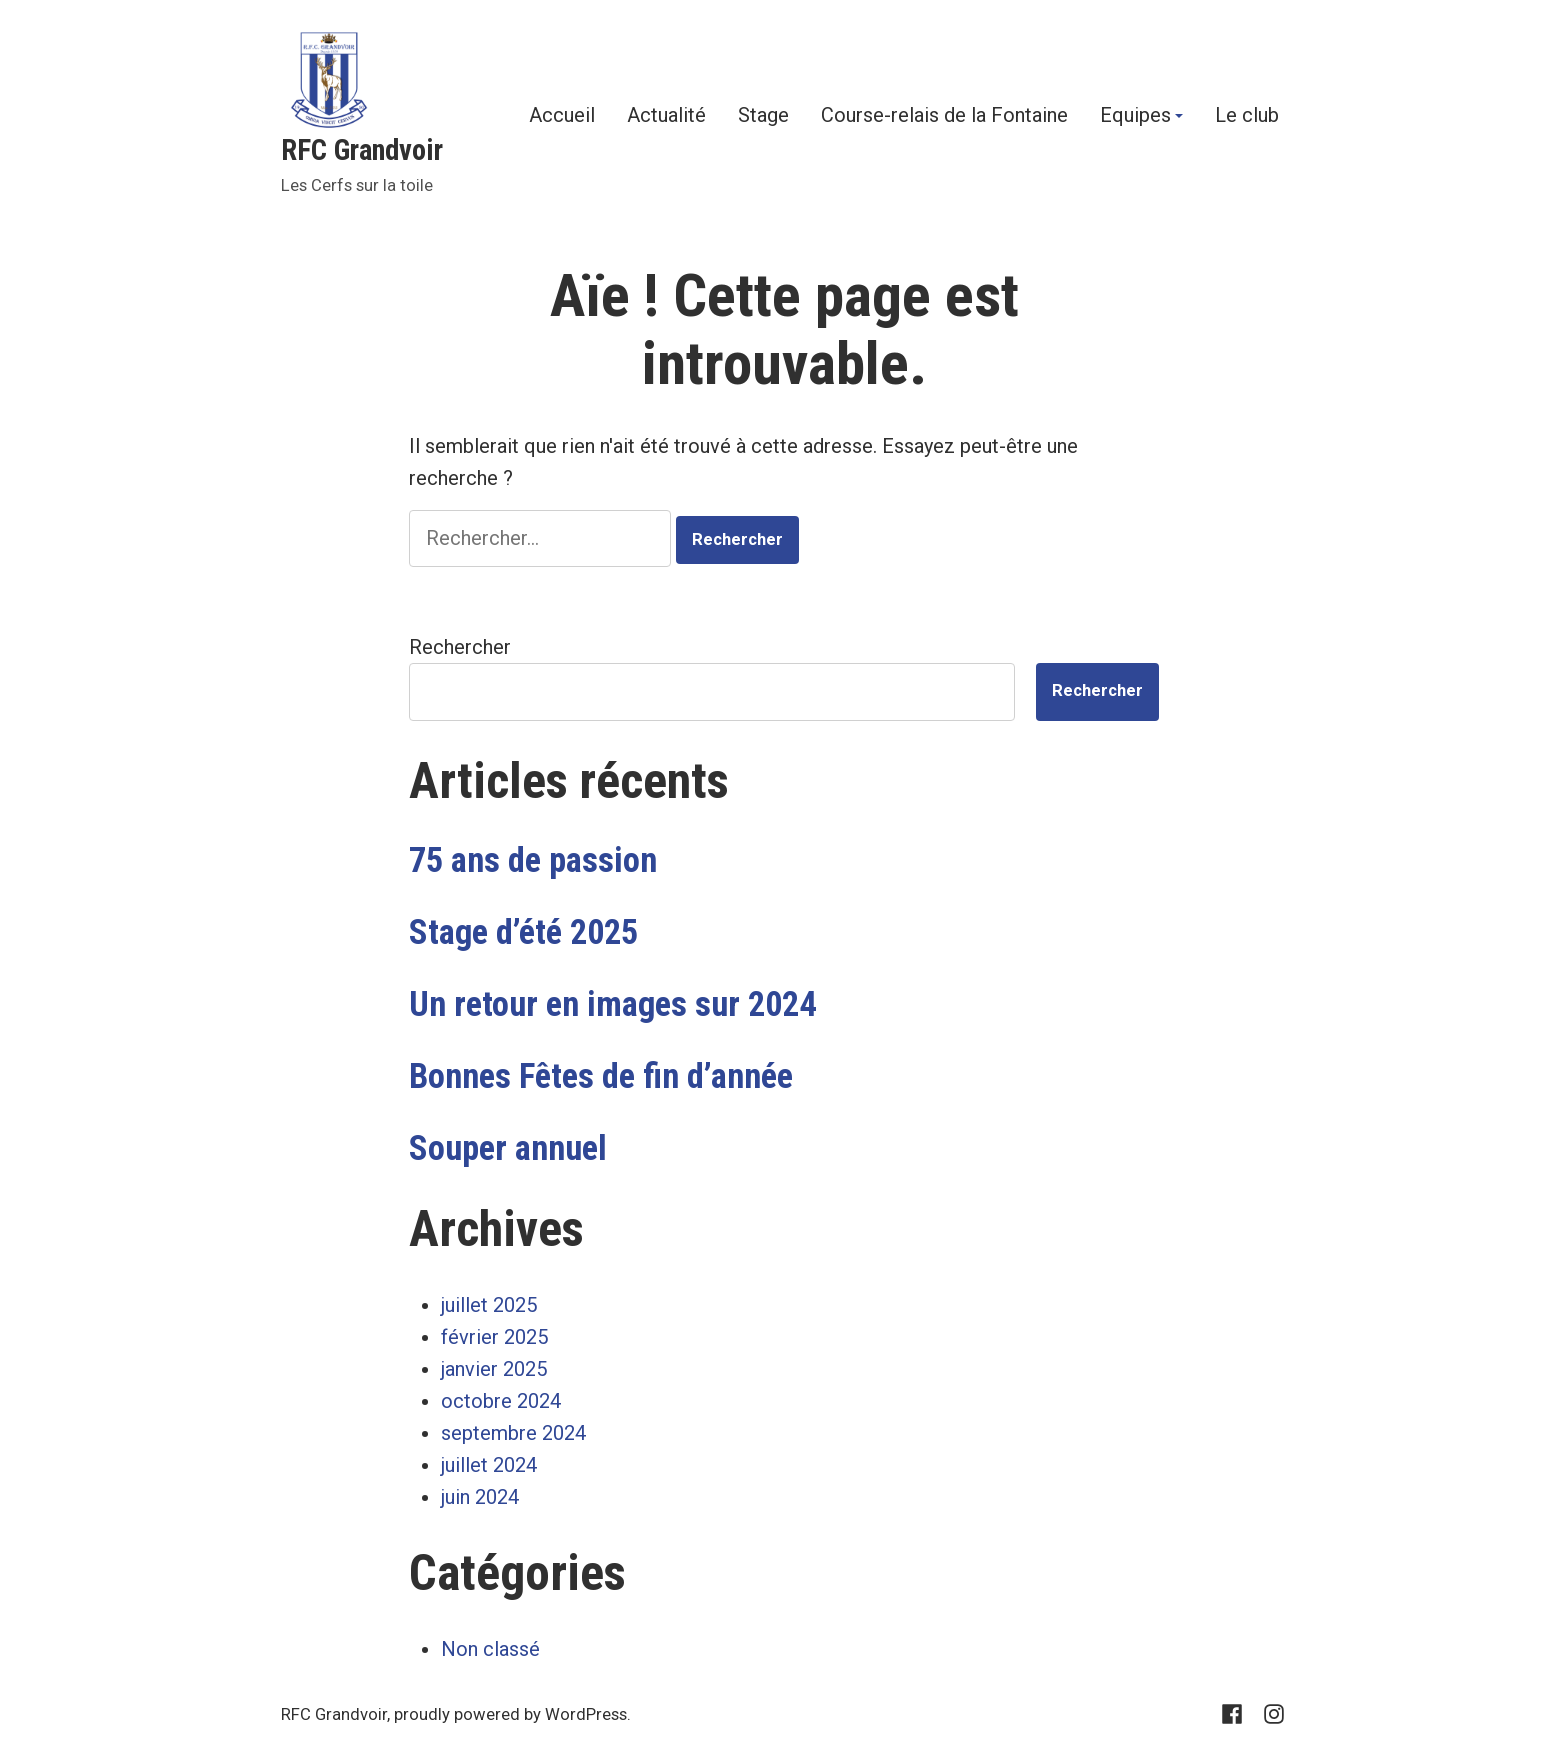 The width and height of the screenshot is (1568, 1761). What do you see at coordinates (562, 116) in the screenshot?
I see `Accueil` at bounding box center [562, 116].